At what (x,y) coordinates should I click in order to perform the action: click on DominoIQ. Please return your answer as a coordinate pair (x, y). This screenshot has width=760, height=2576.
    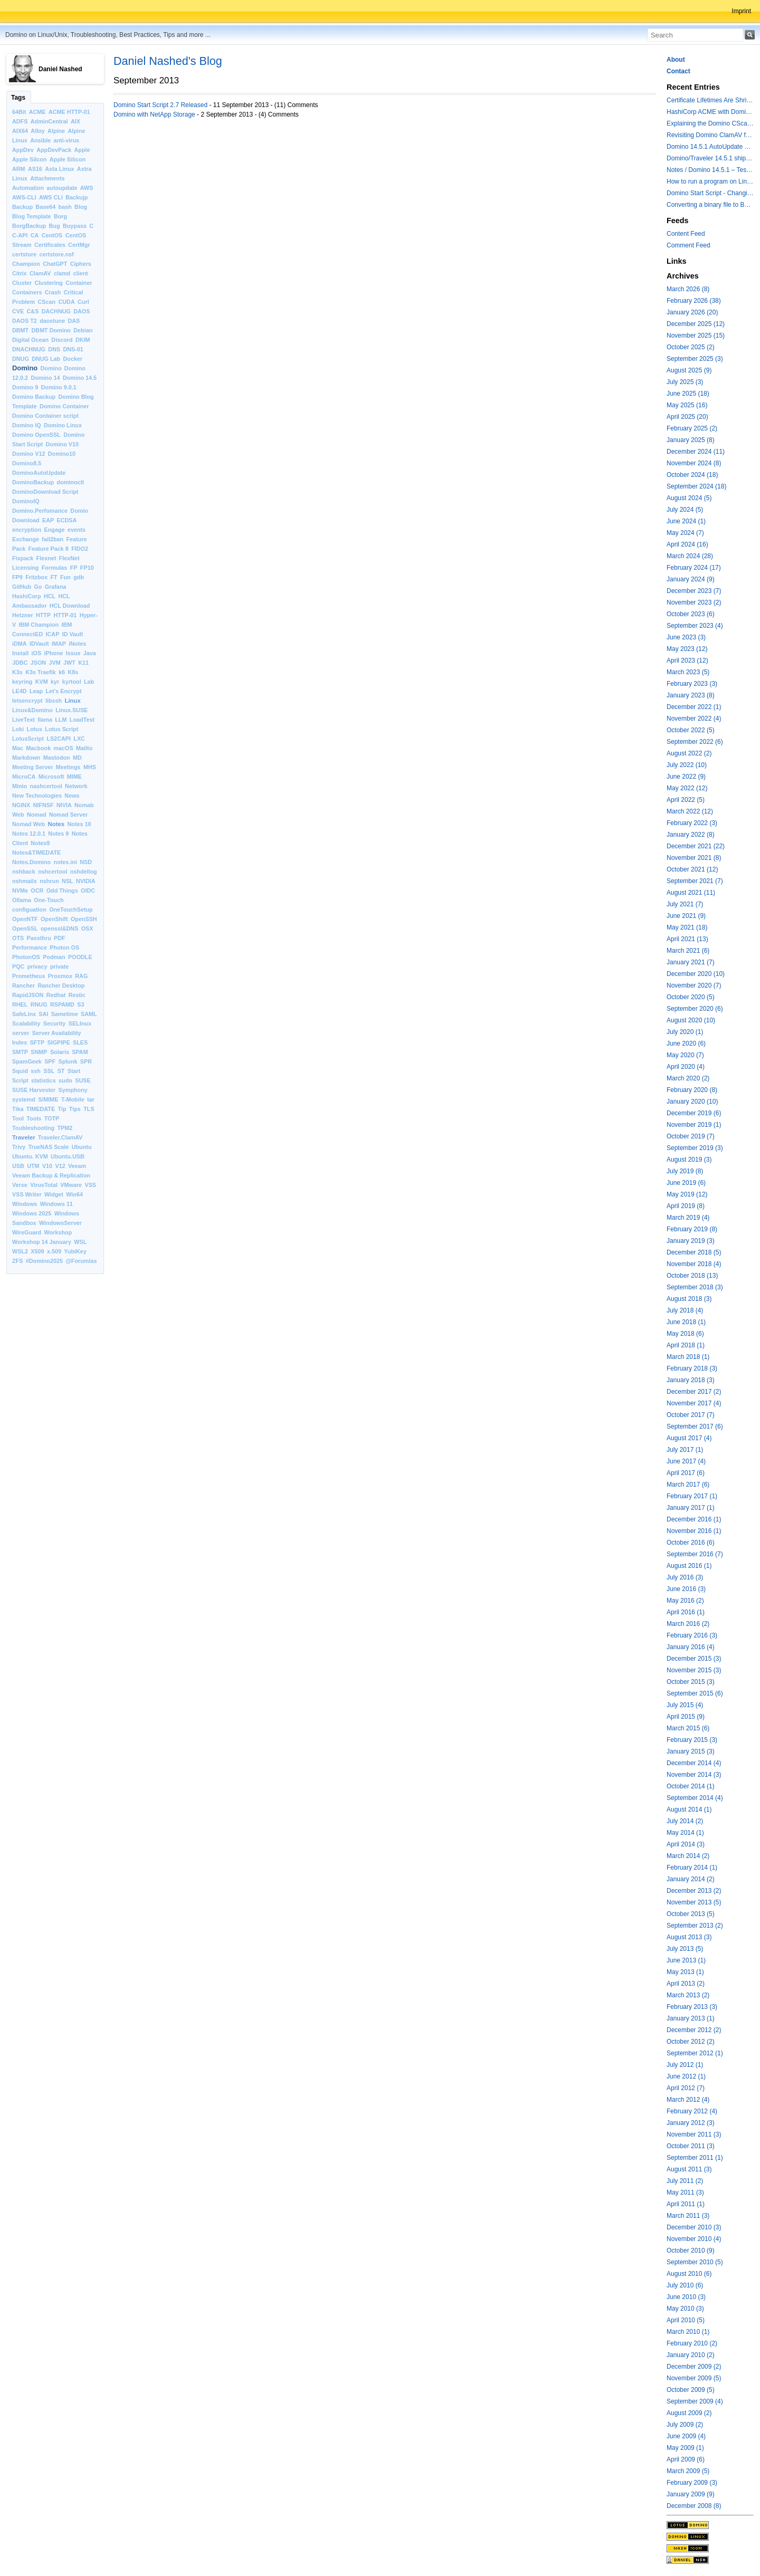
    Looking at the image, I should click on (26, 501).